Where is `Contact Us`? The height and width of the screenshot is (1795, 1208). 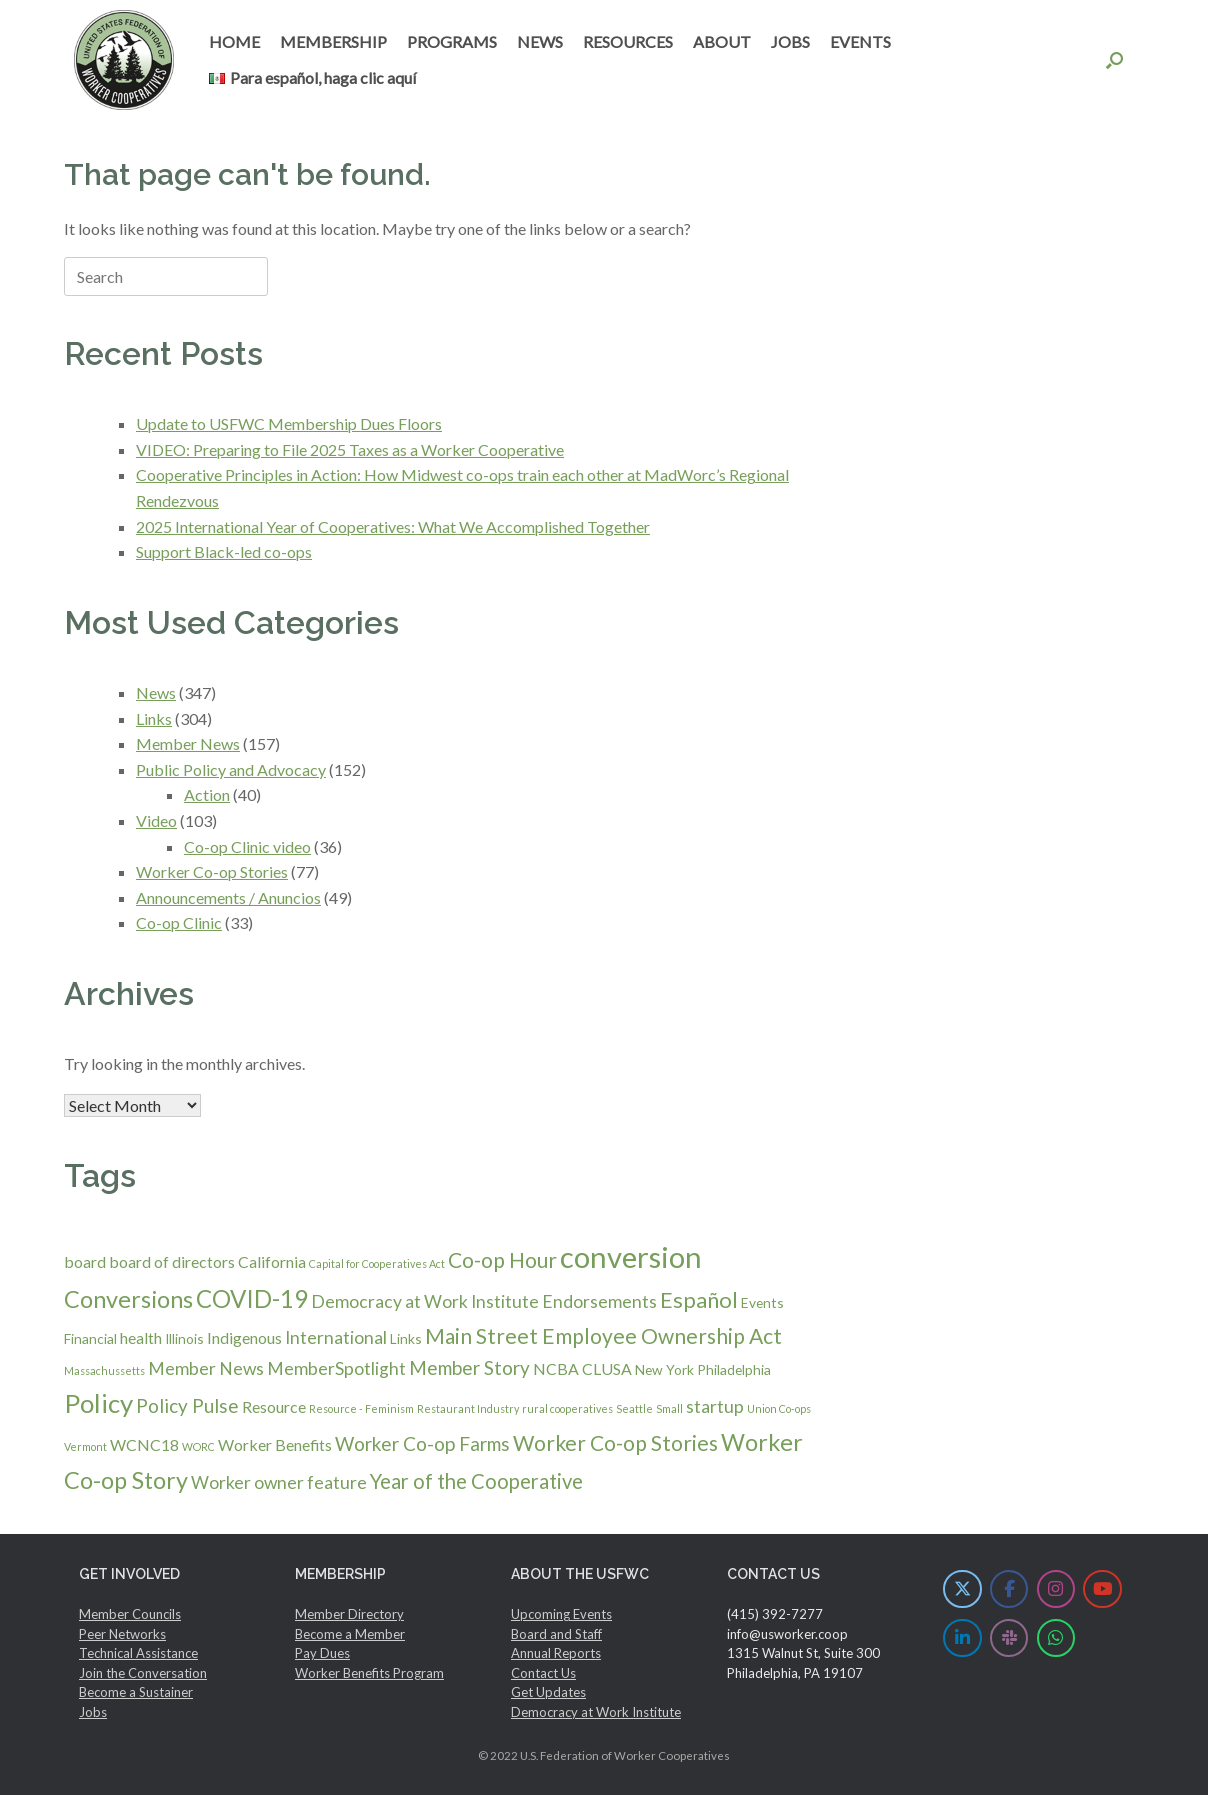 Contact Us is located at coordinates (543, 1673).